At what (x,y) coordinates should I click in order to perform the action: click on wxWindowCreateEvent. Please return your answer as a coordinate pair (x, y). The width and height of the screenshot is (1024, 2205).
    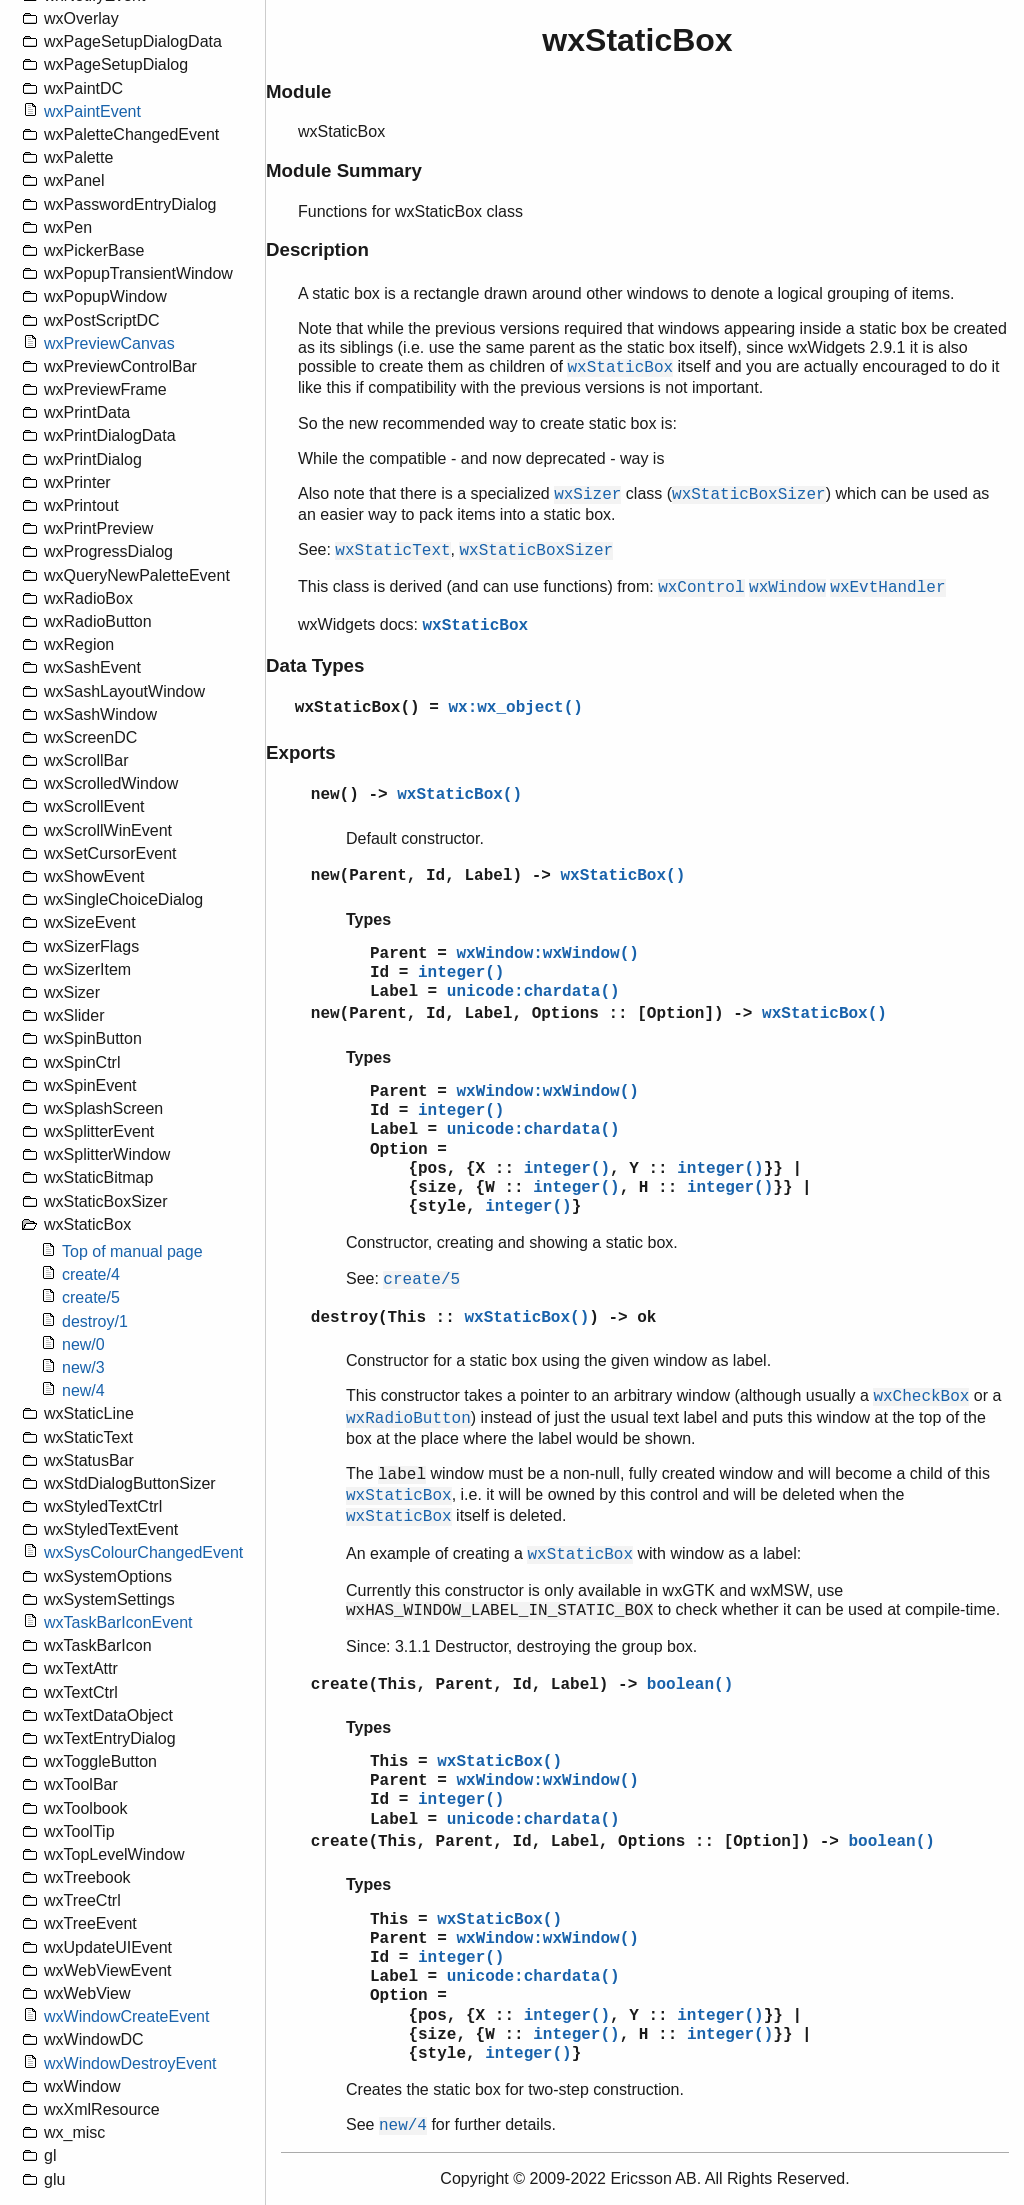
    Looking at the image, I should click on (126, 2016).